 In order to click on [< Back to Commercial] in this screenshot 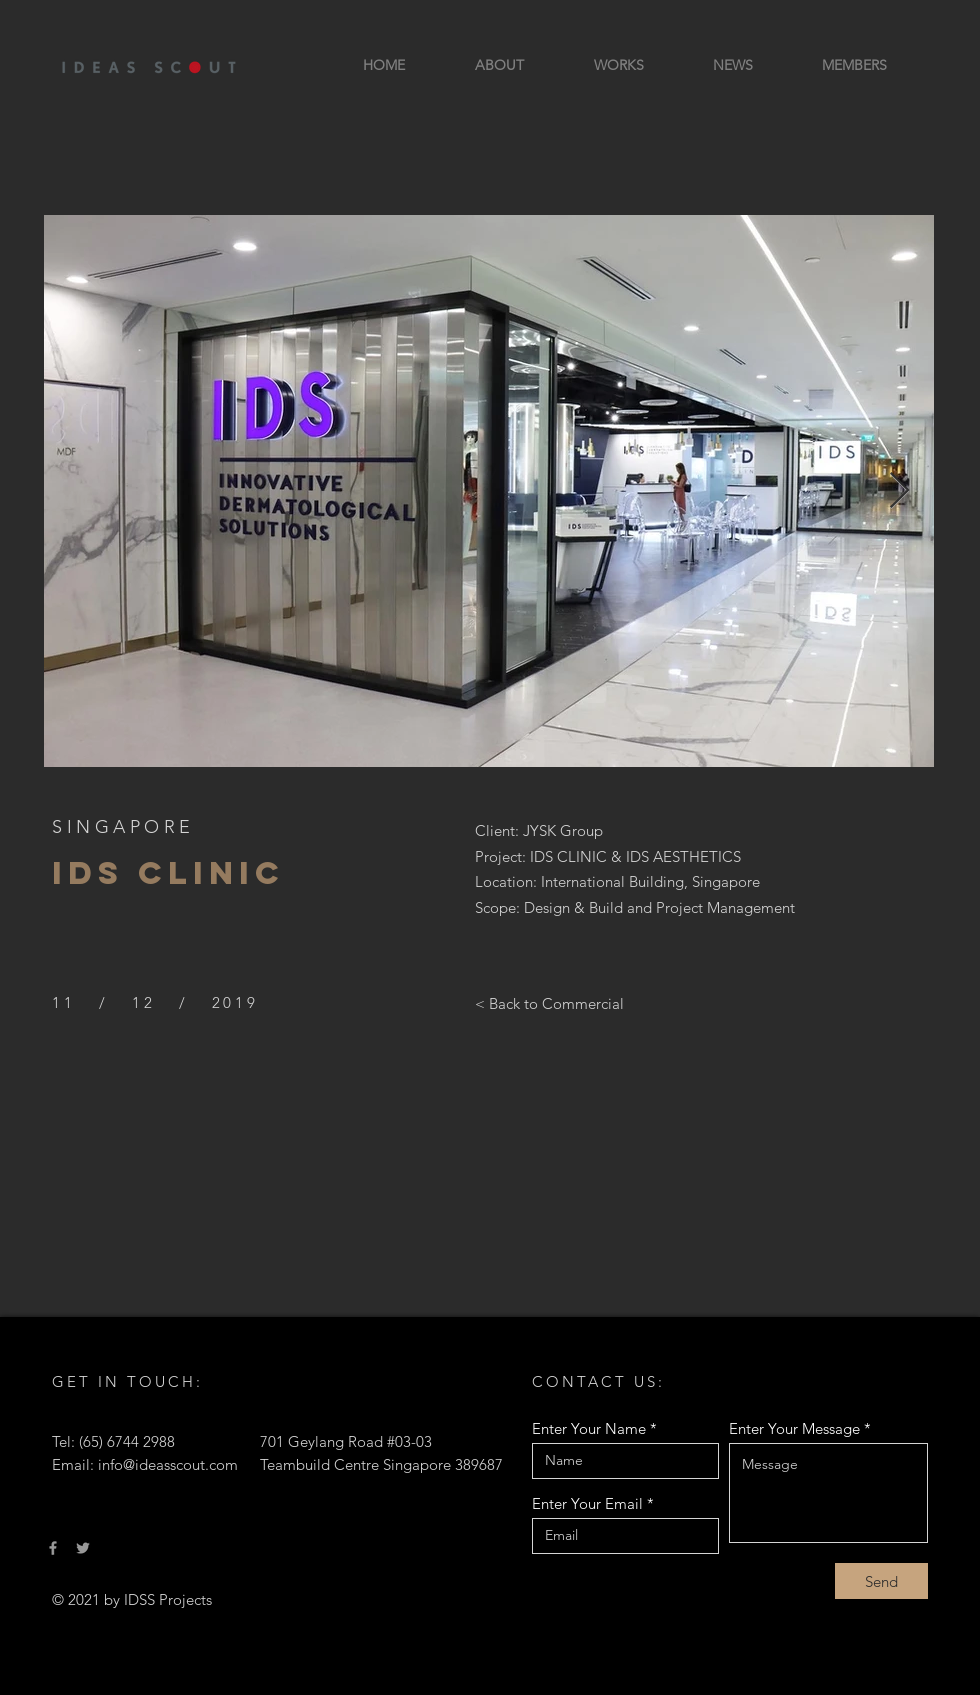, I will do `click(549, 1003)`.